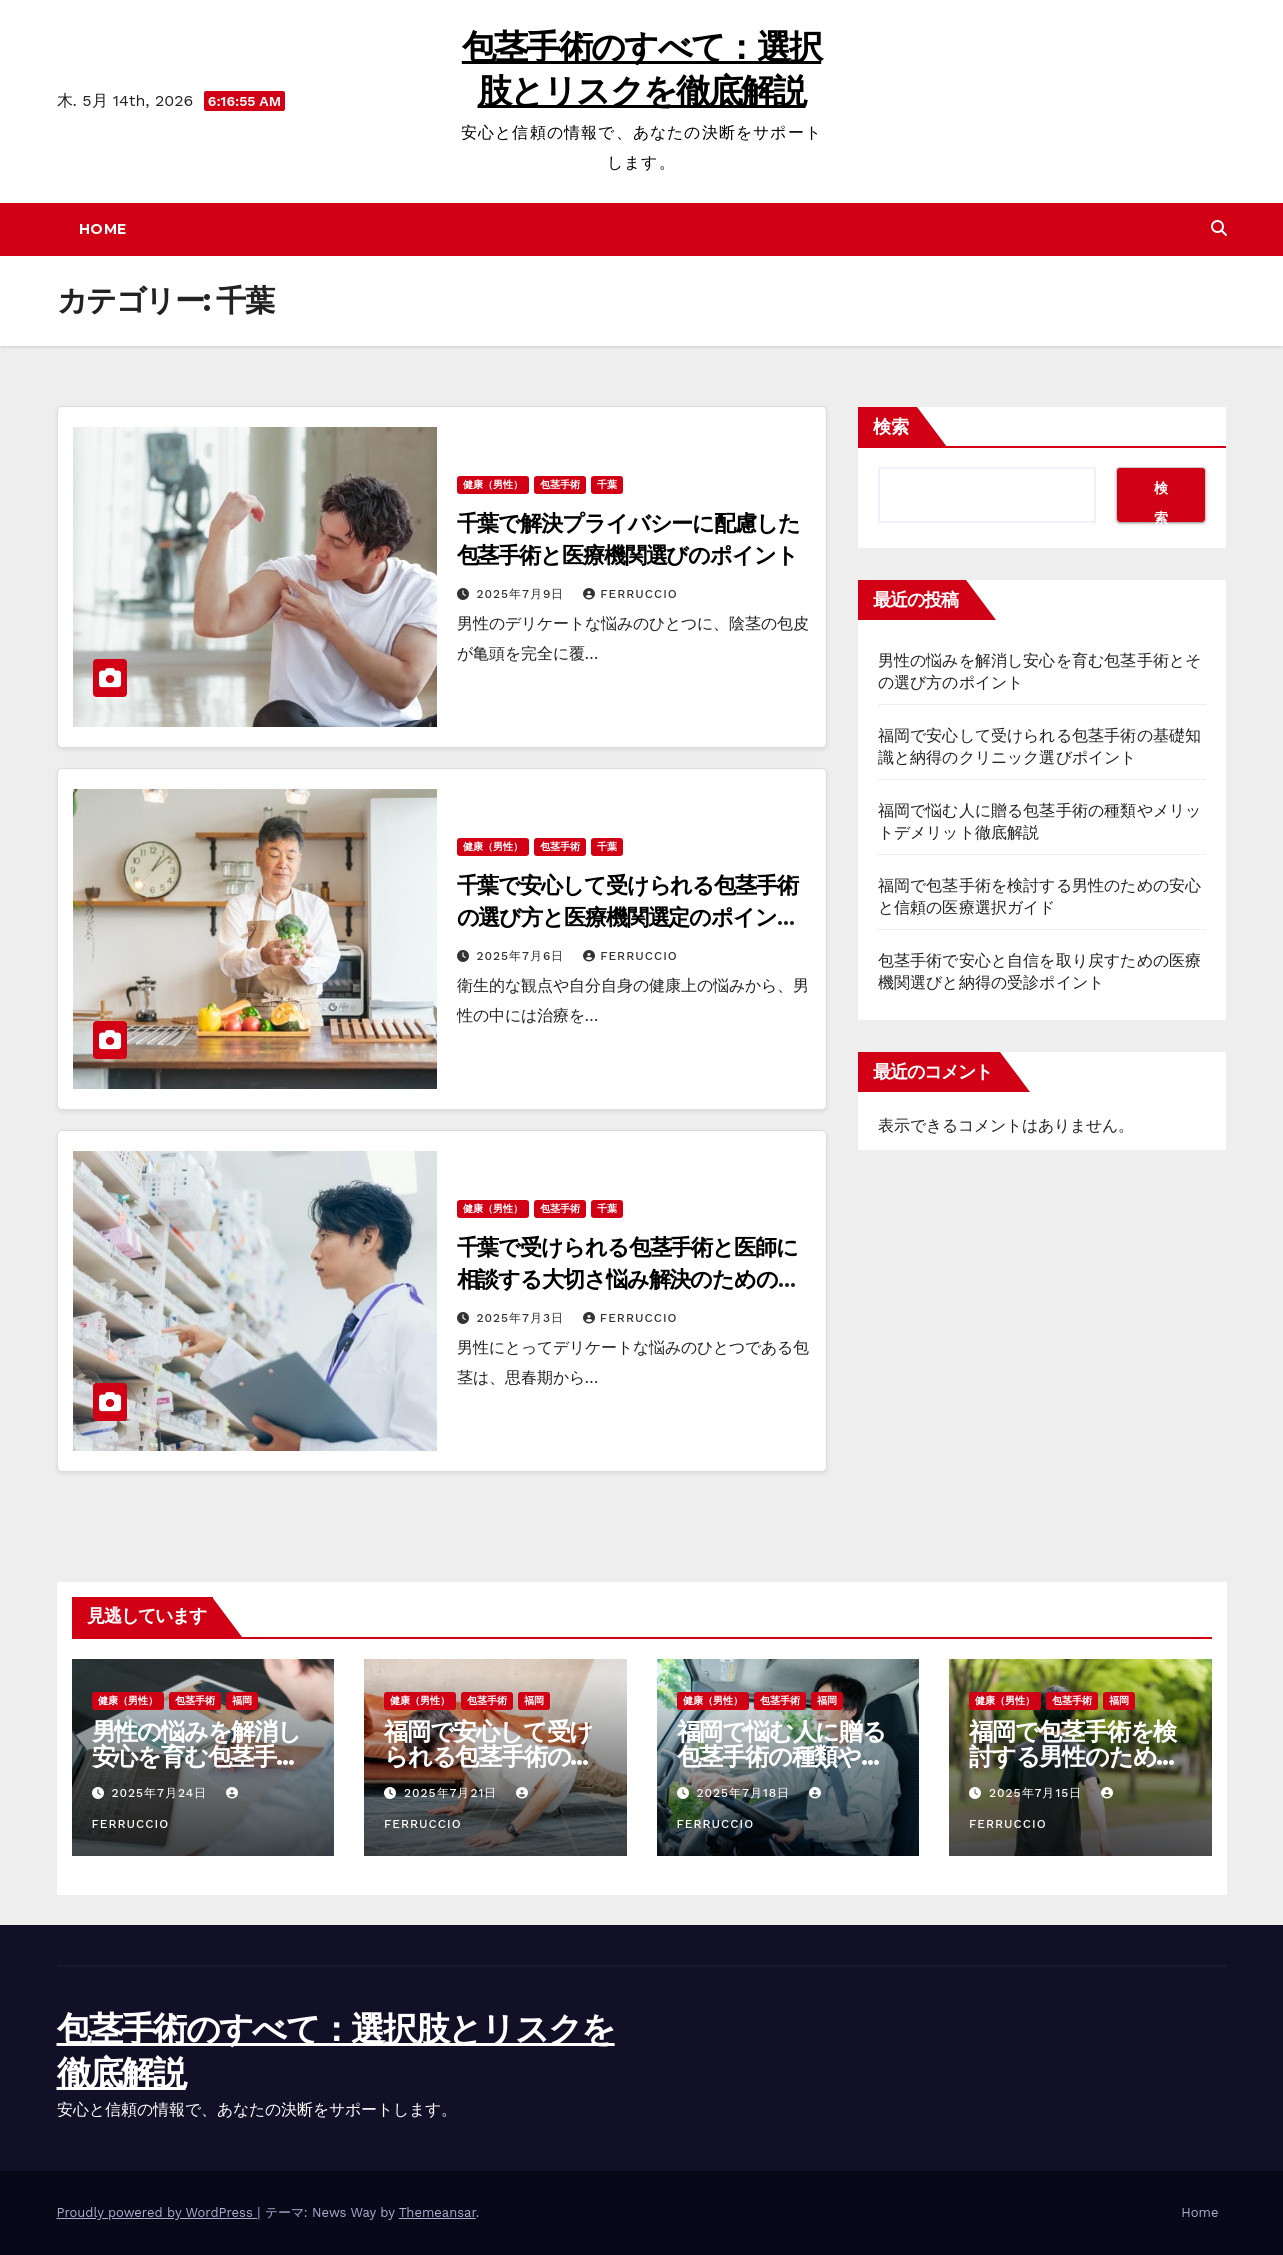 This screenshot has height=2255, width=1283. Describe the element at coordinates (1219, 228) in the screenshot. I see `[button]` at that location.